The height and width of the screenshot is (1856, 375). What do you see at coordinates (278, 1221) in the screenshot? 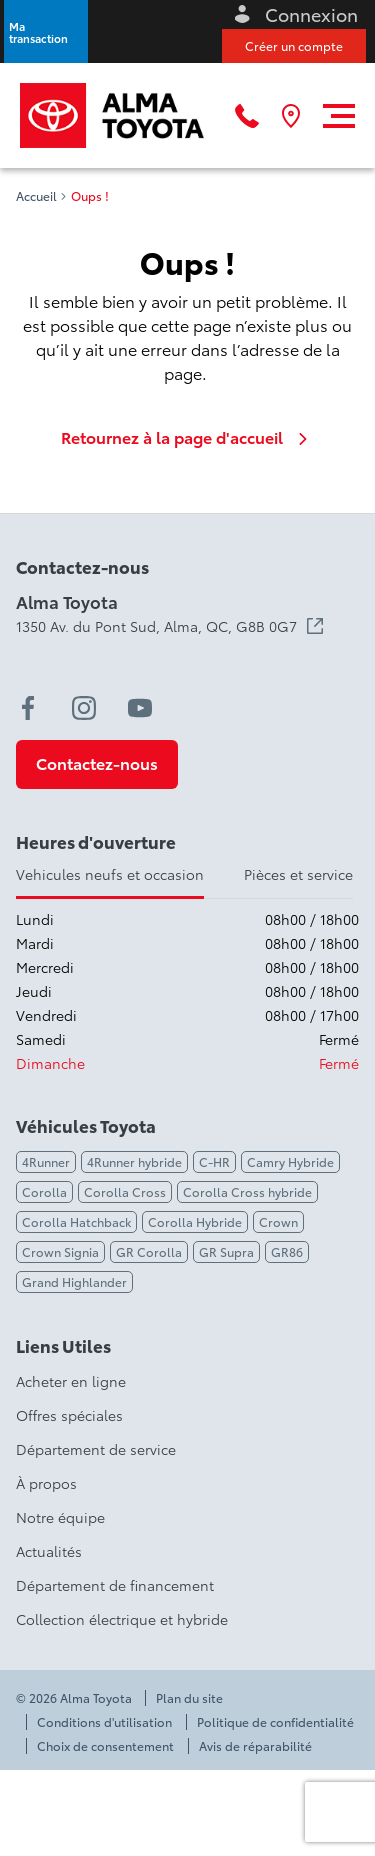
I see `Crown` at bounding box center [278, 1221].